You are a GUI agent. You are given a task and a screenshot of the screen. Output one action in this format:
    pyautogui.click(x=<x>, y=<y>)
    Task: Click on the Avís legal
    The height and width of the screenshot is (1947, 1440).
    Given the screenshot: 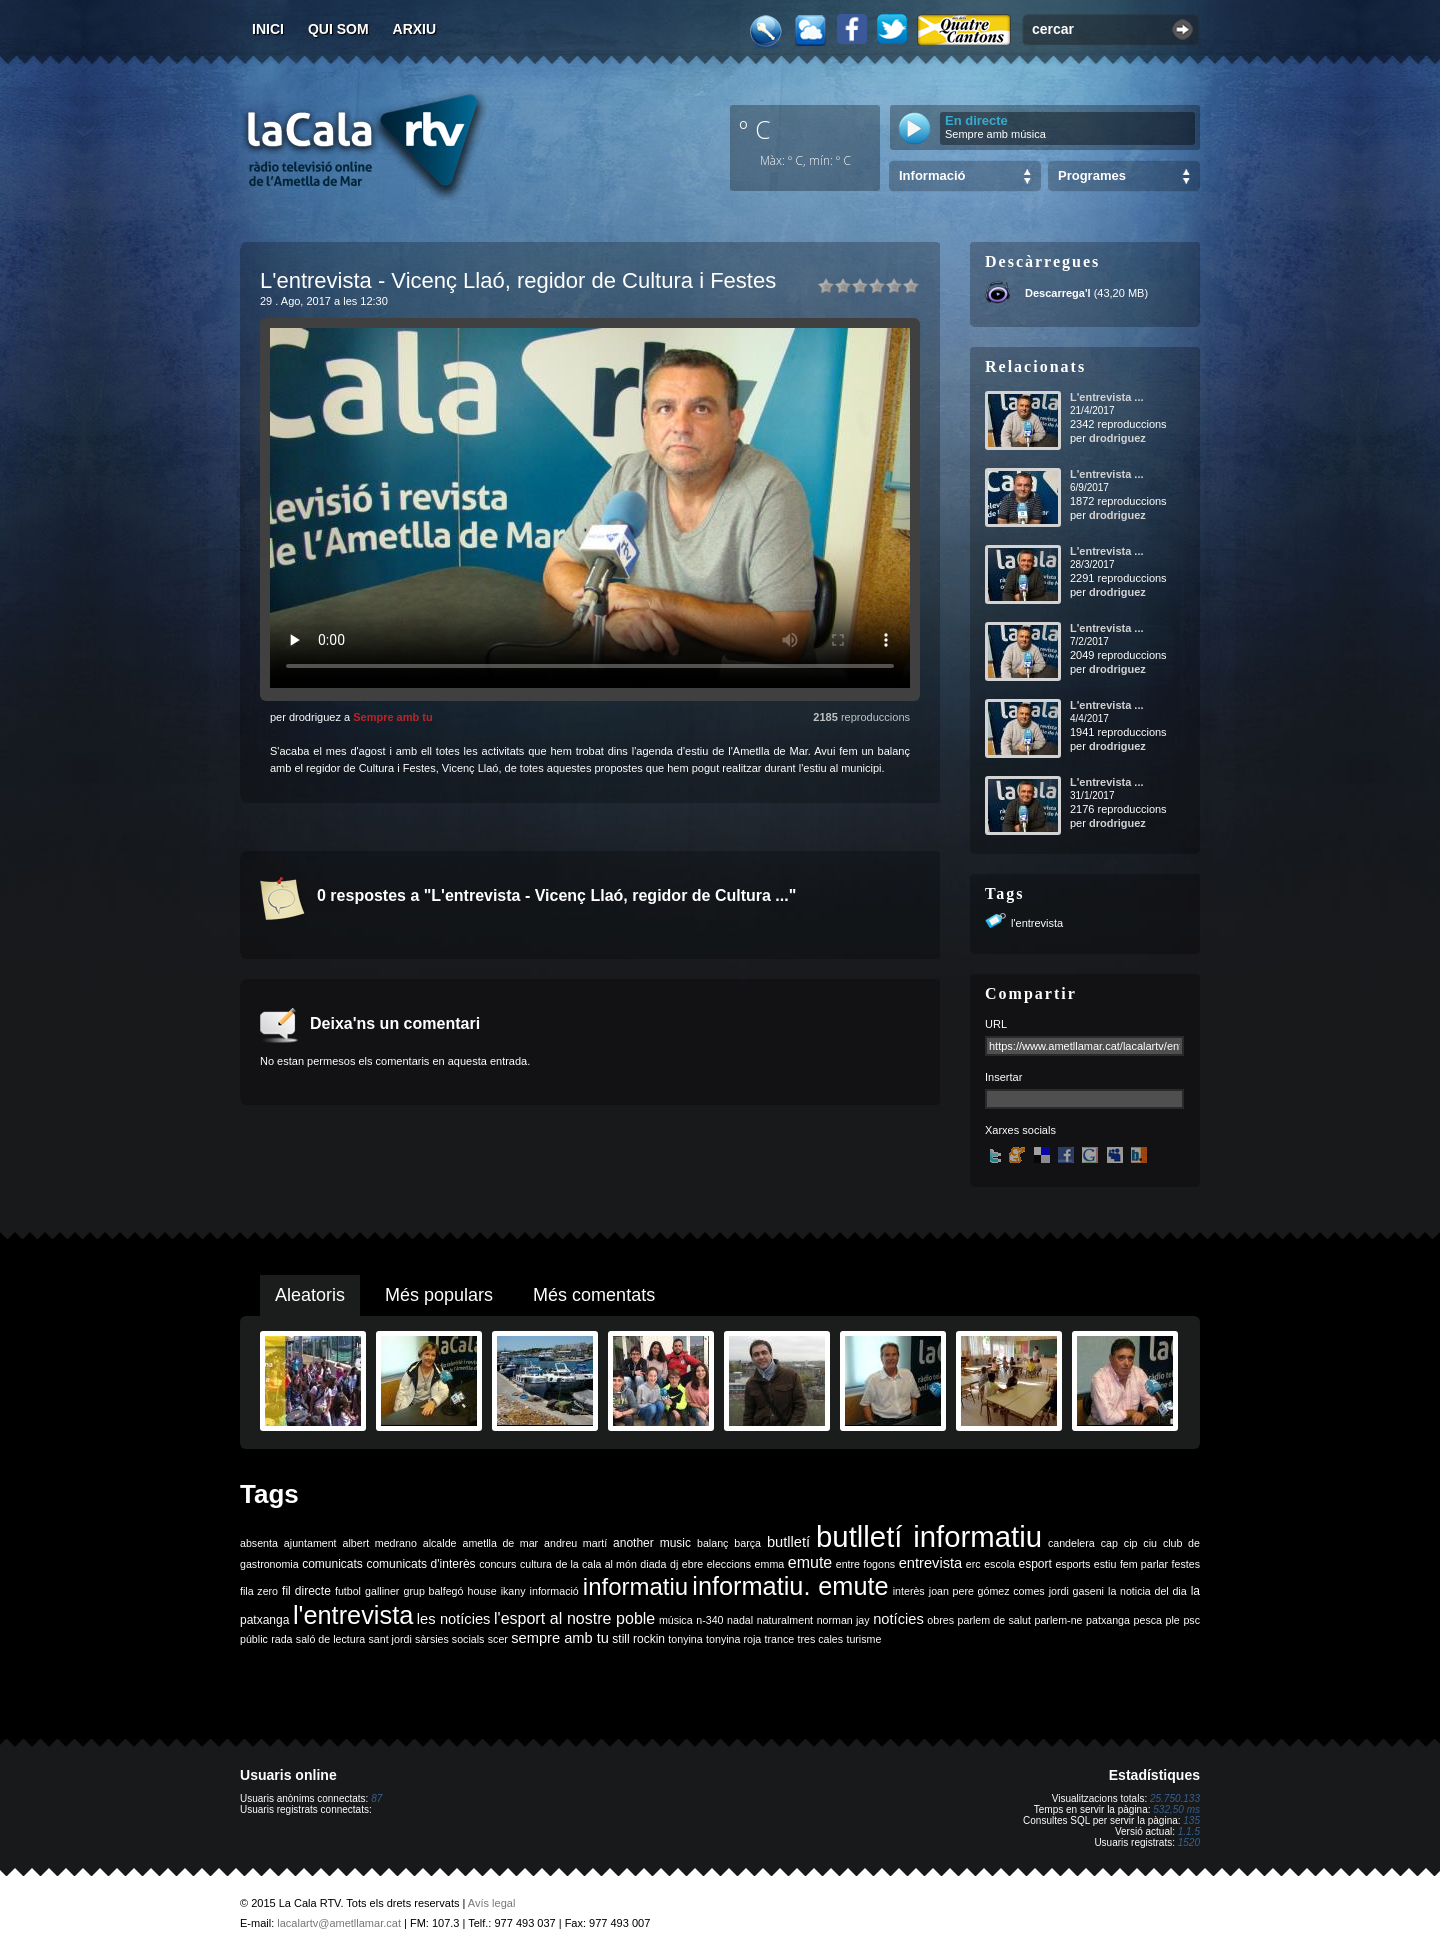 What is the action you would take?
    pyautogui.click(x=492, y=1903)
    